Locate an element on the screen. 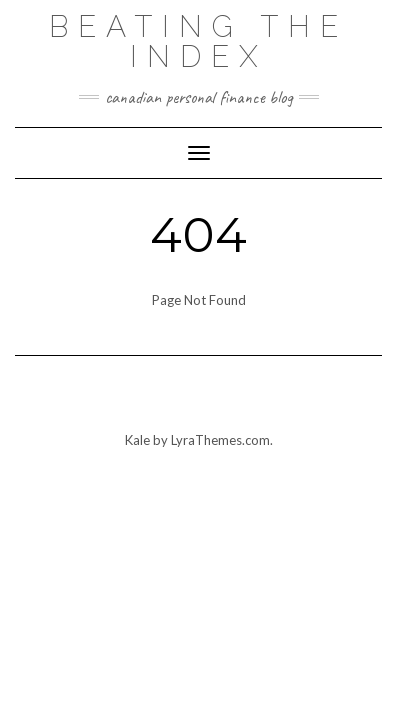 This screenshot has height=720, width=397. Beating the Index is located at coordinates (198, 41).